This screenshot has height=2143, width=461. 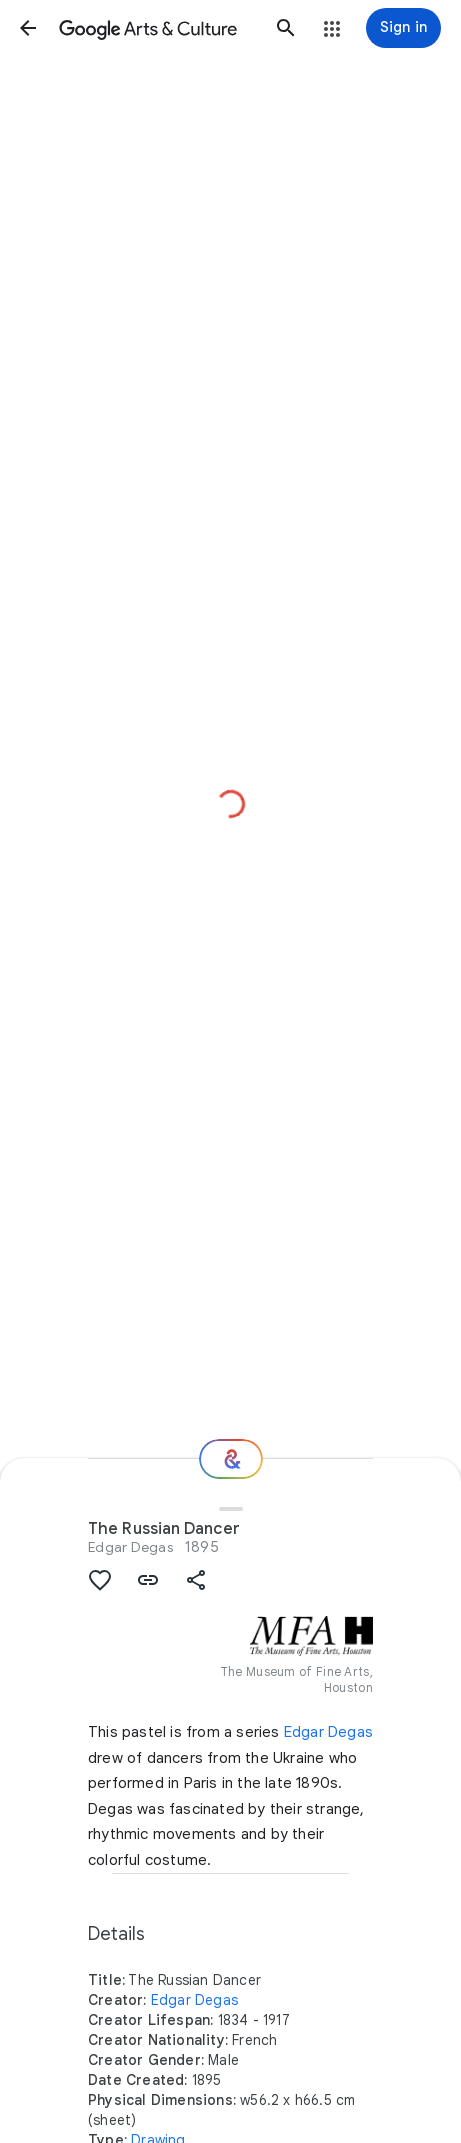 I want to click on [Sign in], so click(x=403, y=28).